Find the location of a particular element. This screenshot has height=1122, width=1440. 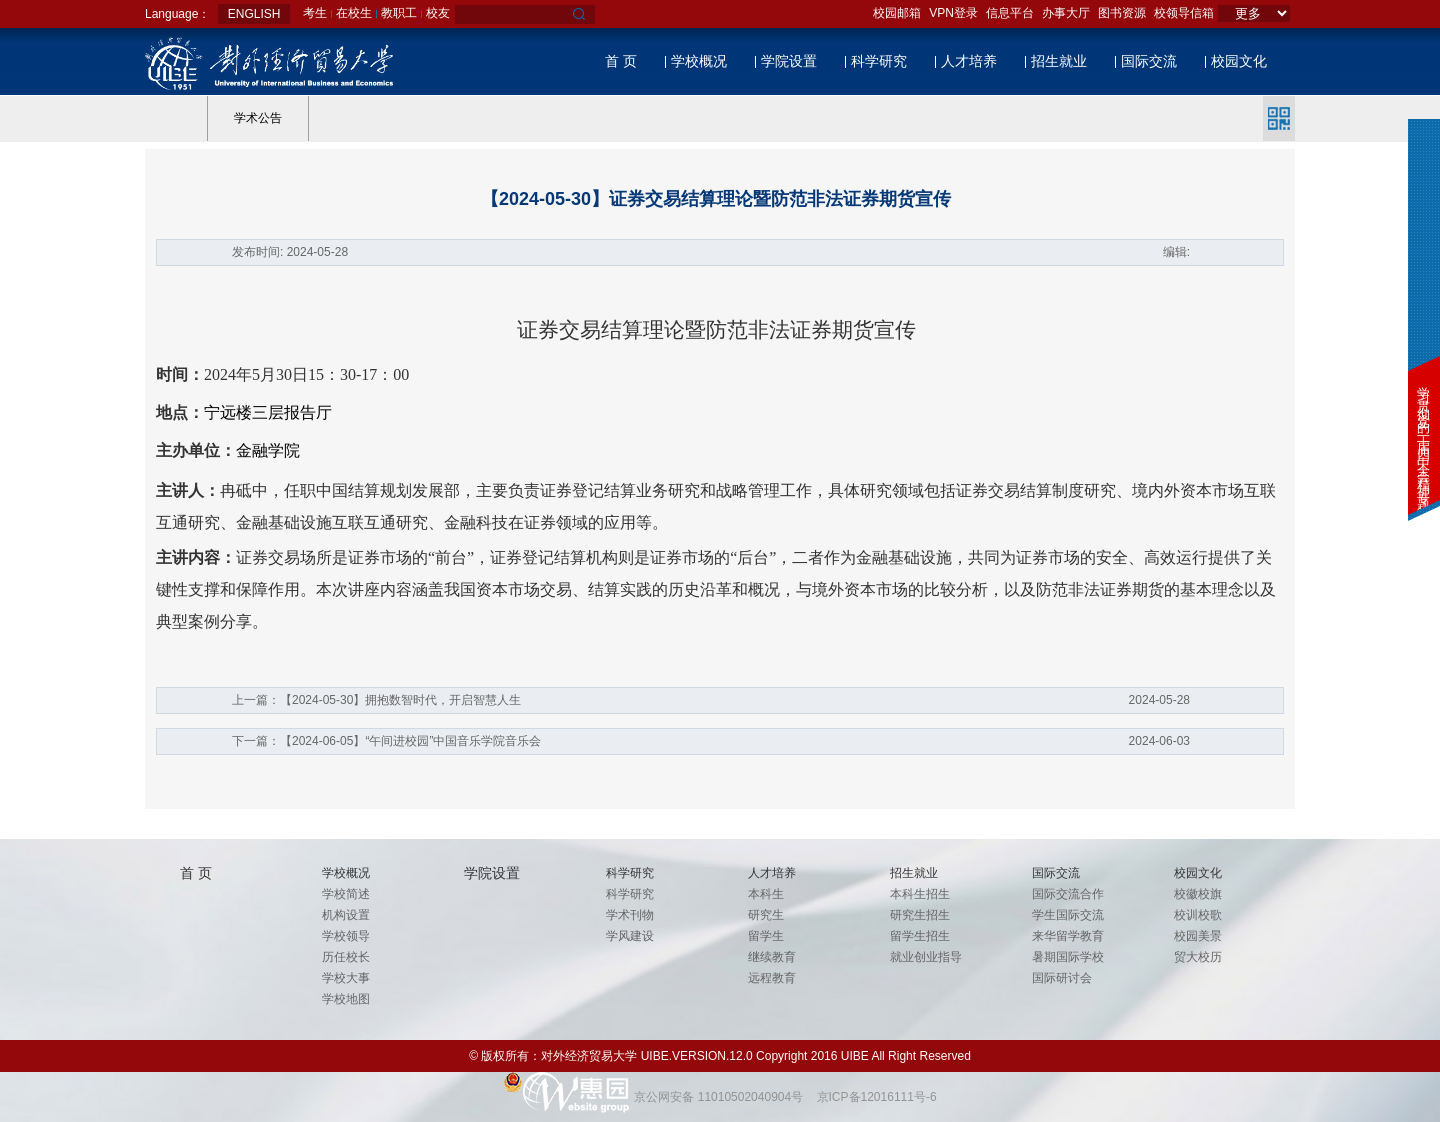

暑期国际学校 is located at coordinates (1068, 957).